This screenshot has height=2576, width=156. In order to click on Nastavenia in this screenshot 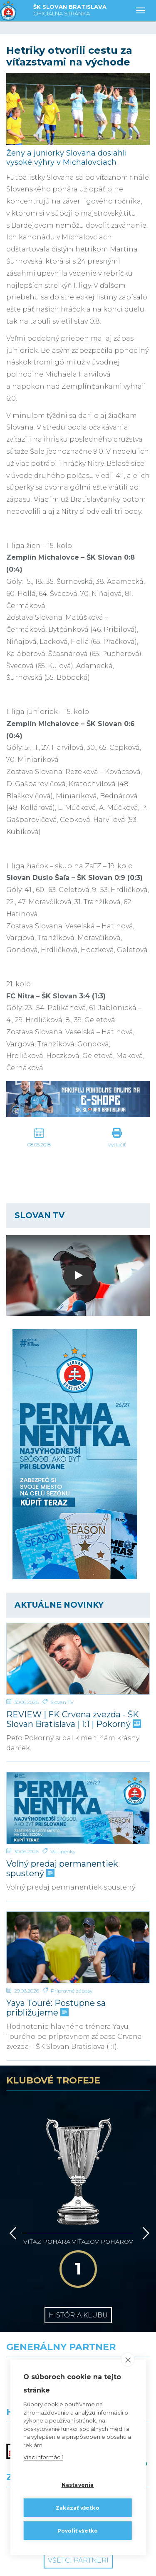, I will do `click(78, 2485)`.